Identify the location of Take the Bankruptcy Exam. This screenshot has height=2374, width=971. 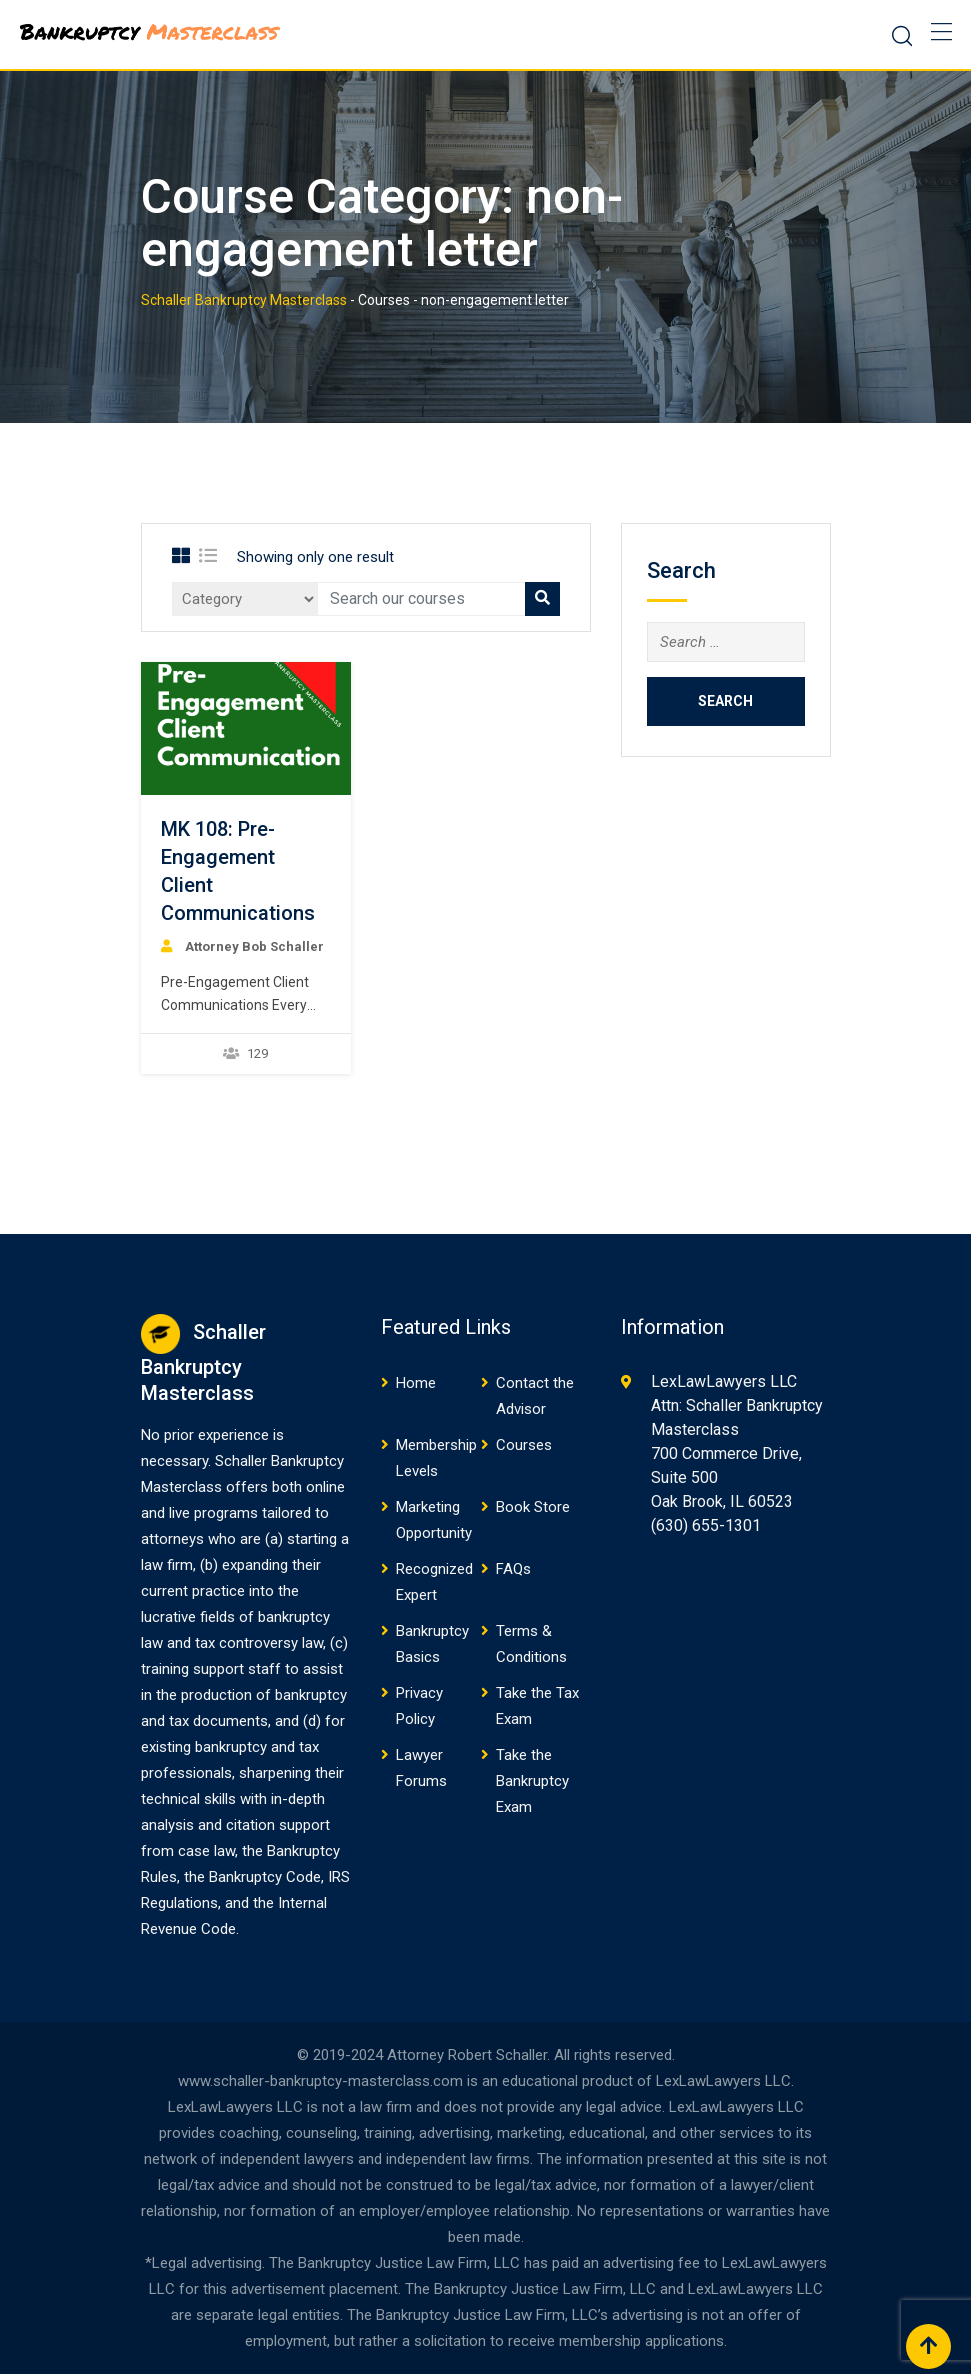
(532, 1781).